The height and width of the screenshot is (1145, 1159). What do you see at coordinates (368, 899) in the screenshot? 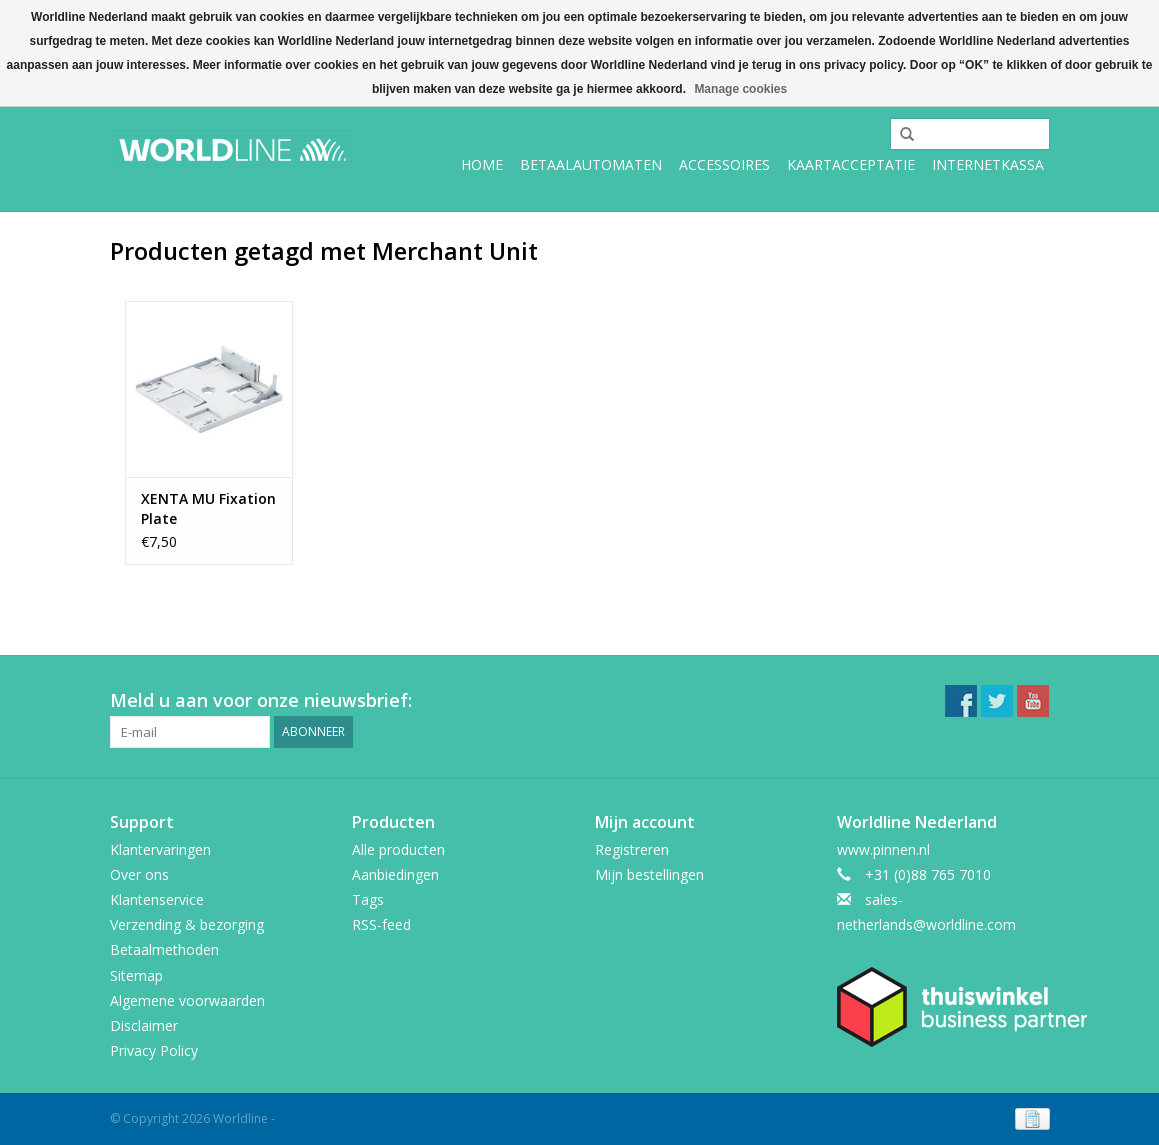
I see `Tags` at bounding box center [368, 899].